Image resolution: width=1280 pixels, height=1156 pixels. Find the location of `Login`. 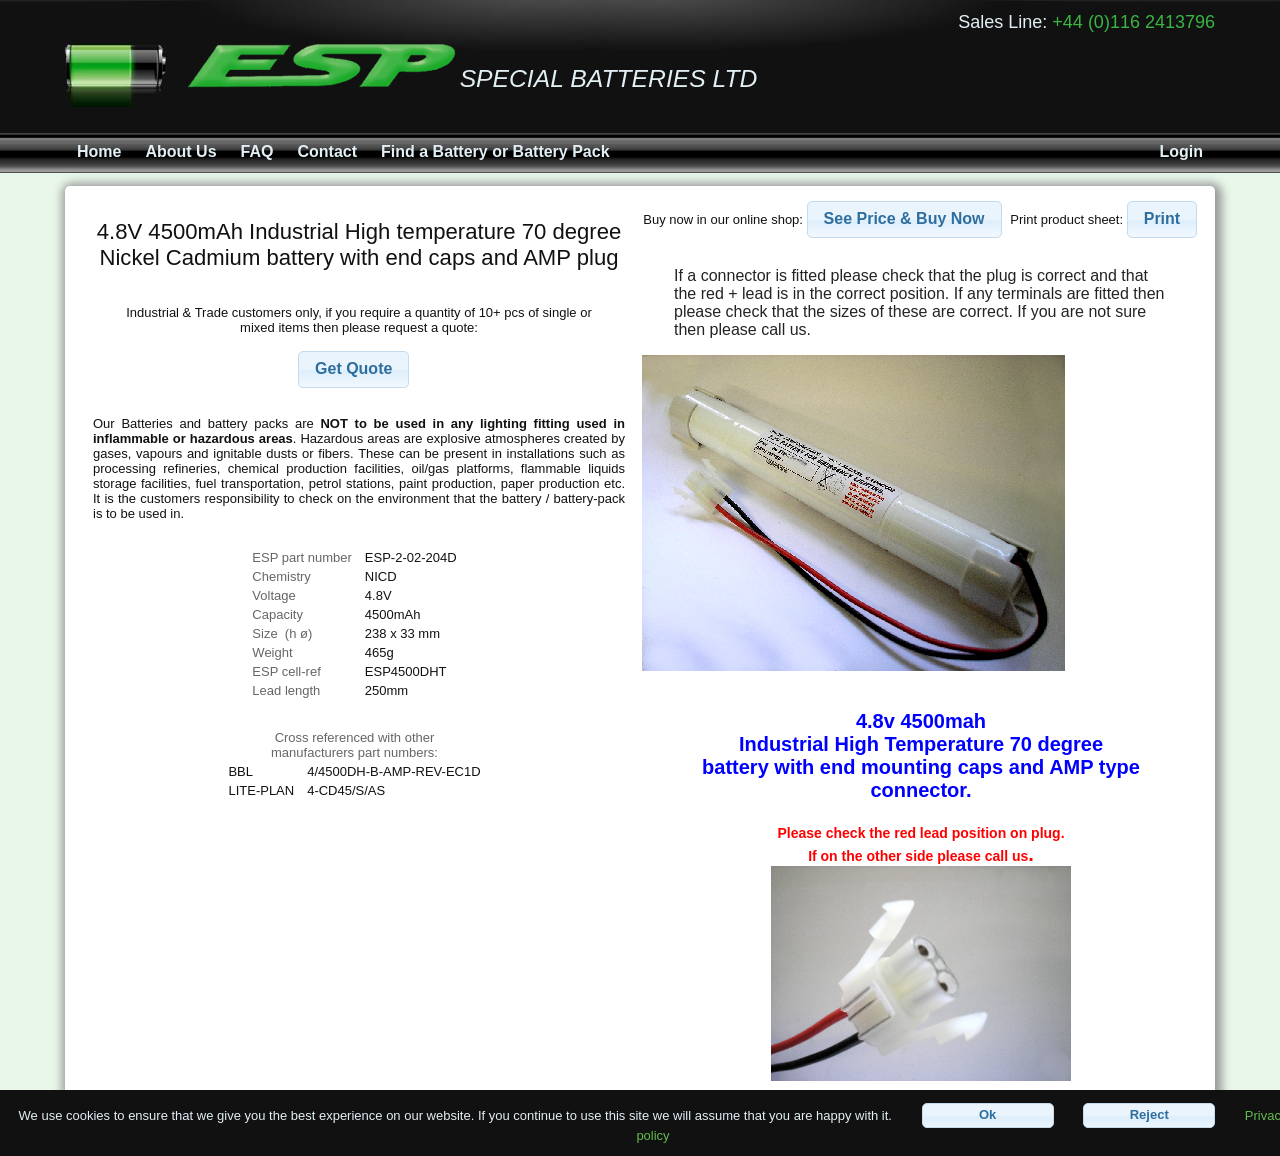

Login is located at coordinates (1181, 151).